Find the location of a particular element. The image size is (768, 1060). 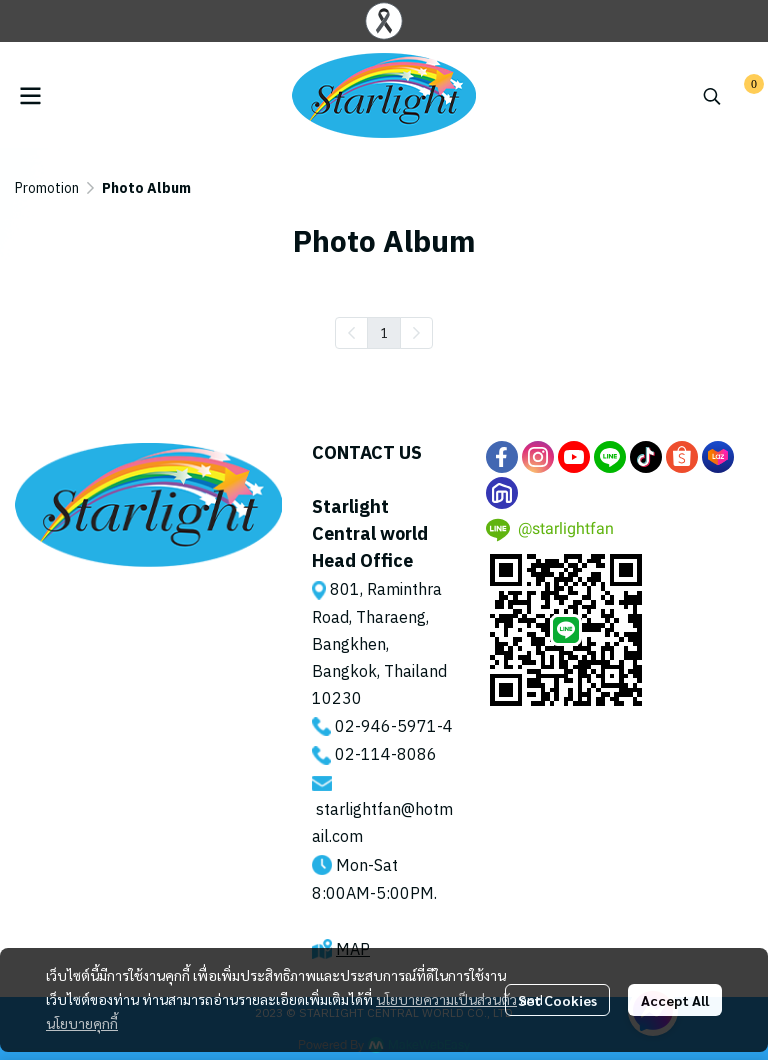

02-946-5971 is located at coordinates (386, 727).